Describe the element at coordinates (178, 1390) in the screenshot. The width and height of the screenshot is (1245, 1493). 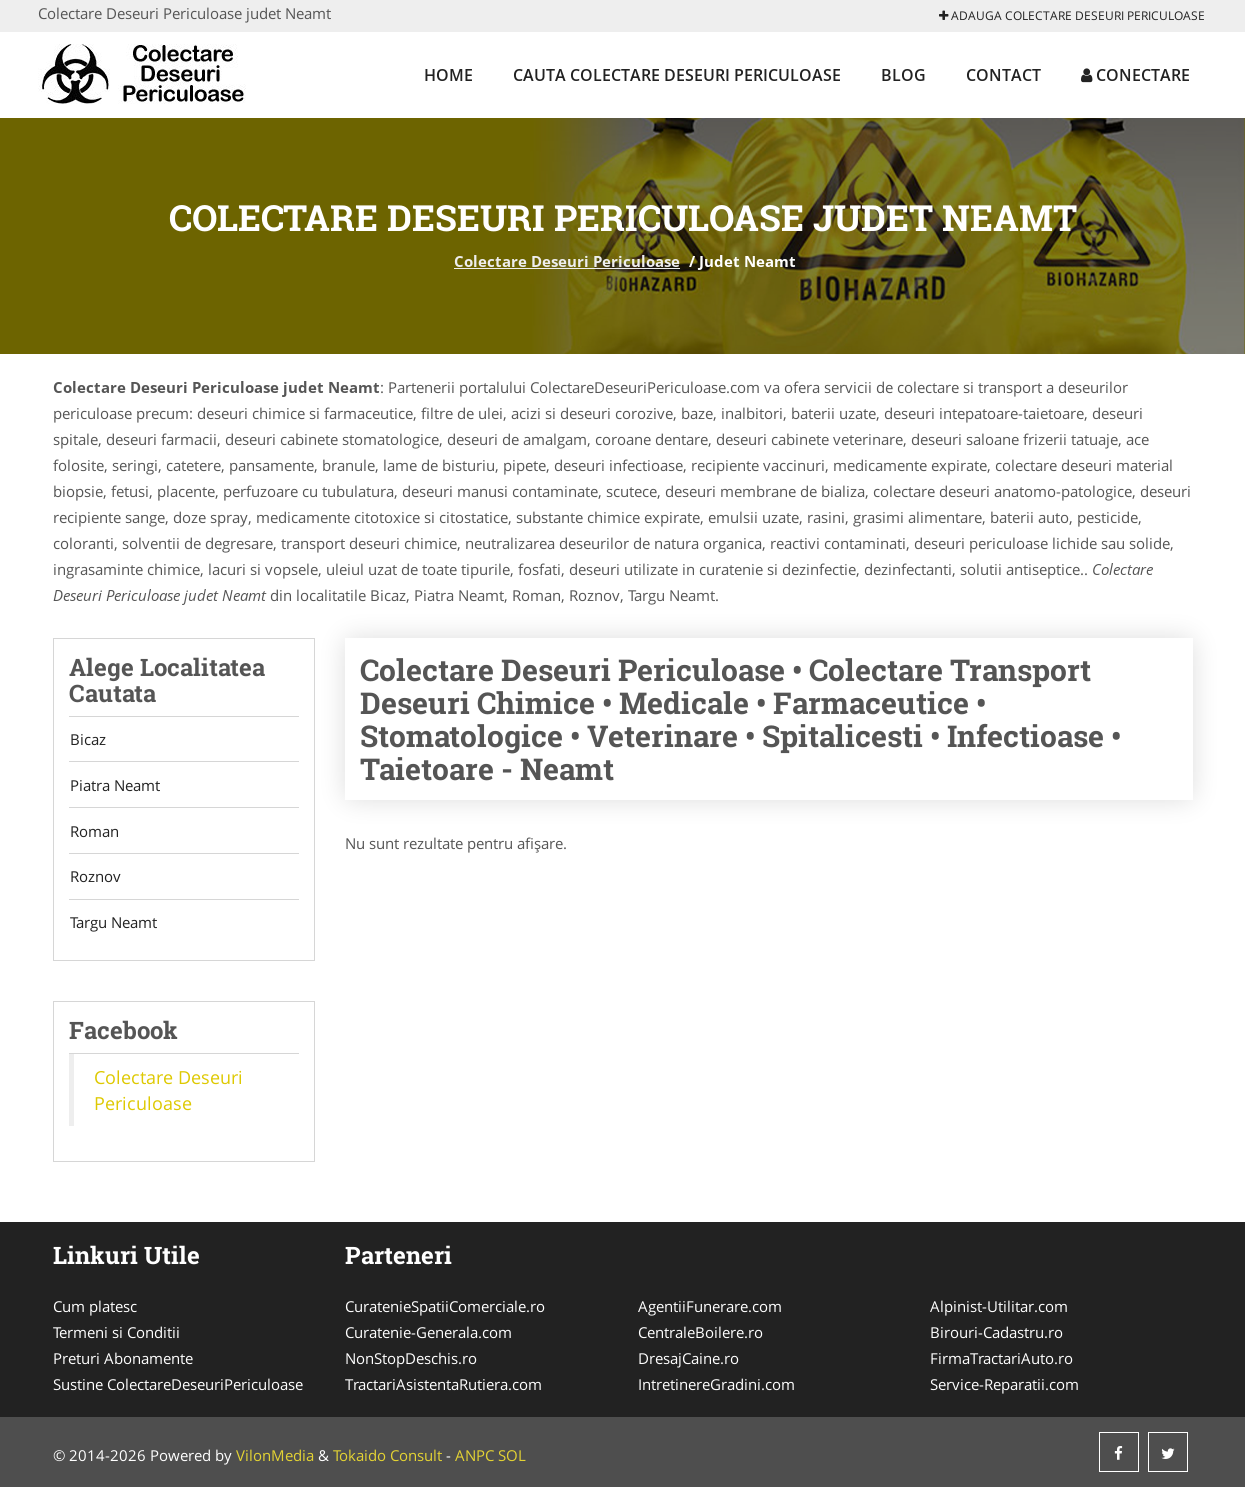
I see `Sustine ColectareDeseuriPericuloase` at that location.